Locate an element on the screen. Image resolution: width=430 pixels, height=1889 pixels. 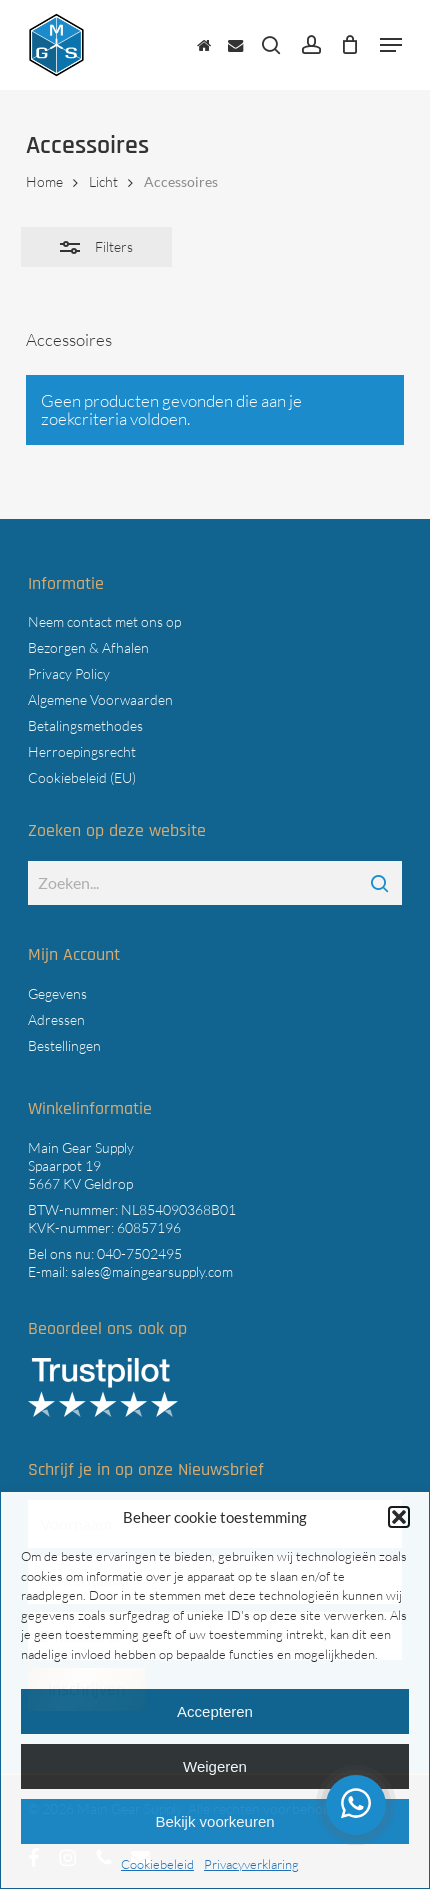
Betalingsmethodes is located at coordinates (85, 725).